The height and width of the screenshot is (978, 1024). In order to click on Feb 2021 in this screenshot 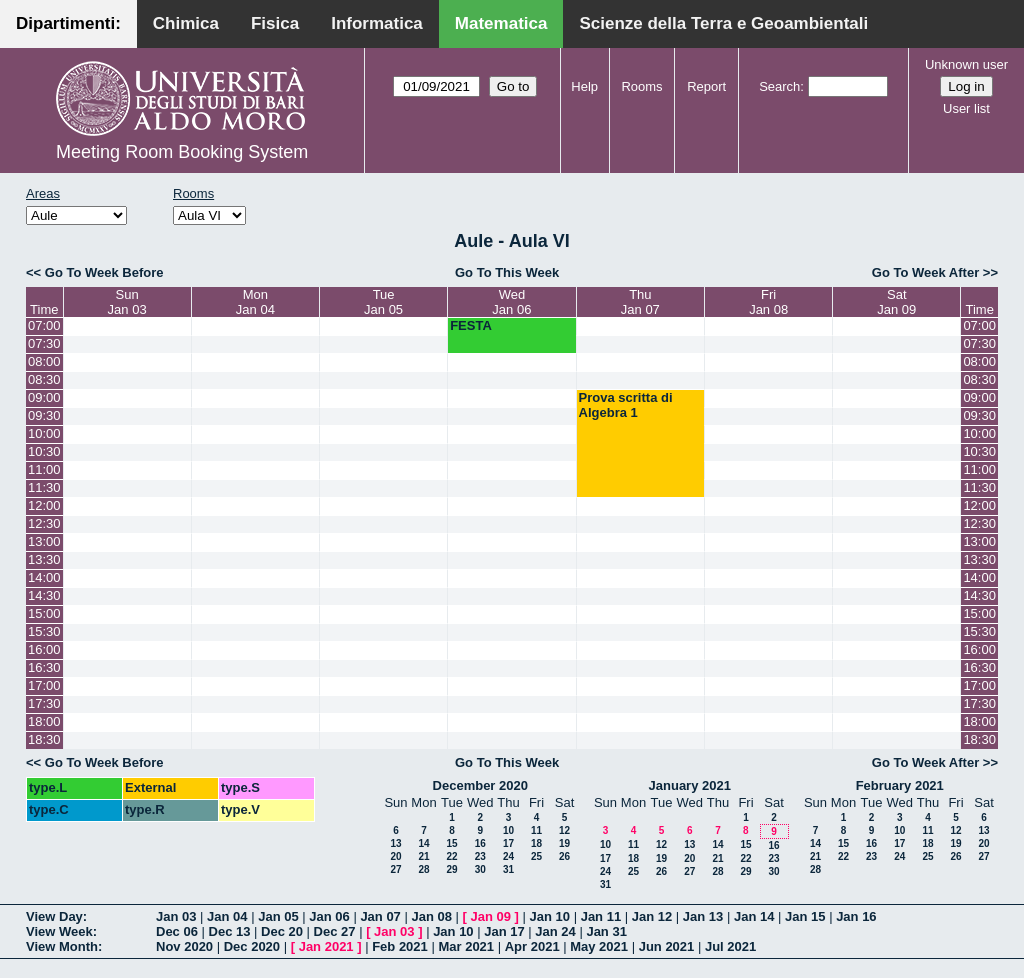, I will do `click(400, 946)`.